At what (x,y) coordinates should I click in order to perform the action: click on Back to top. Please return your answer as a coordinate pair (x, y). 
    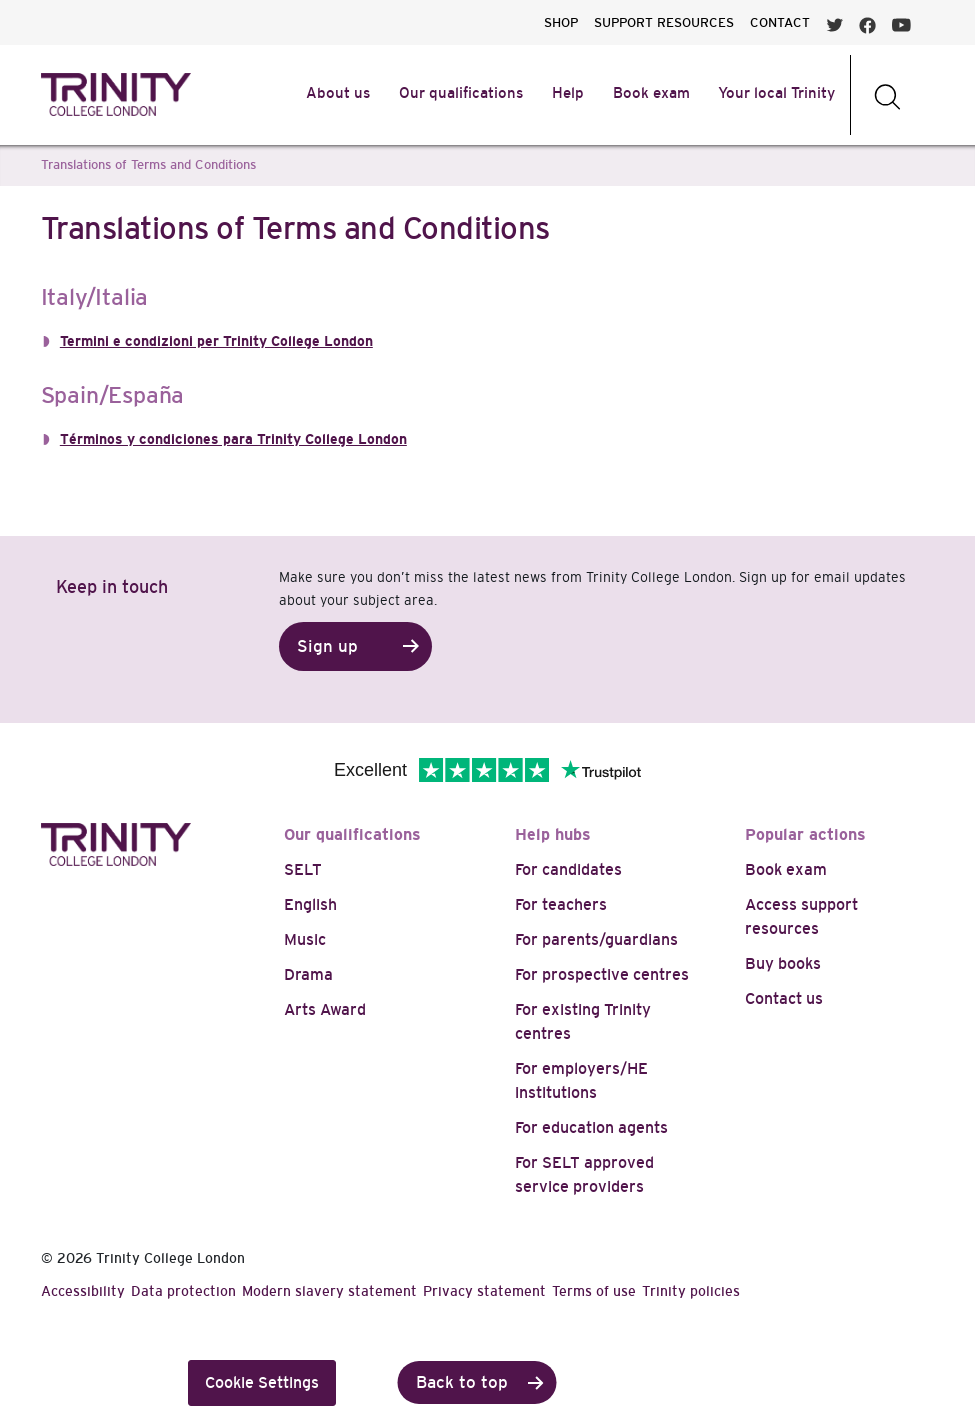
    Looking at the image, I should click on (462, 1382).